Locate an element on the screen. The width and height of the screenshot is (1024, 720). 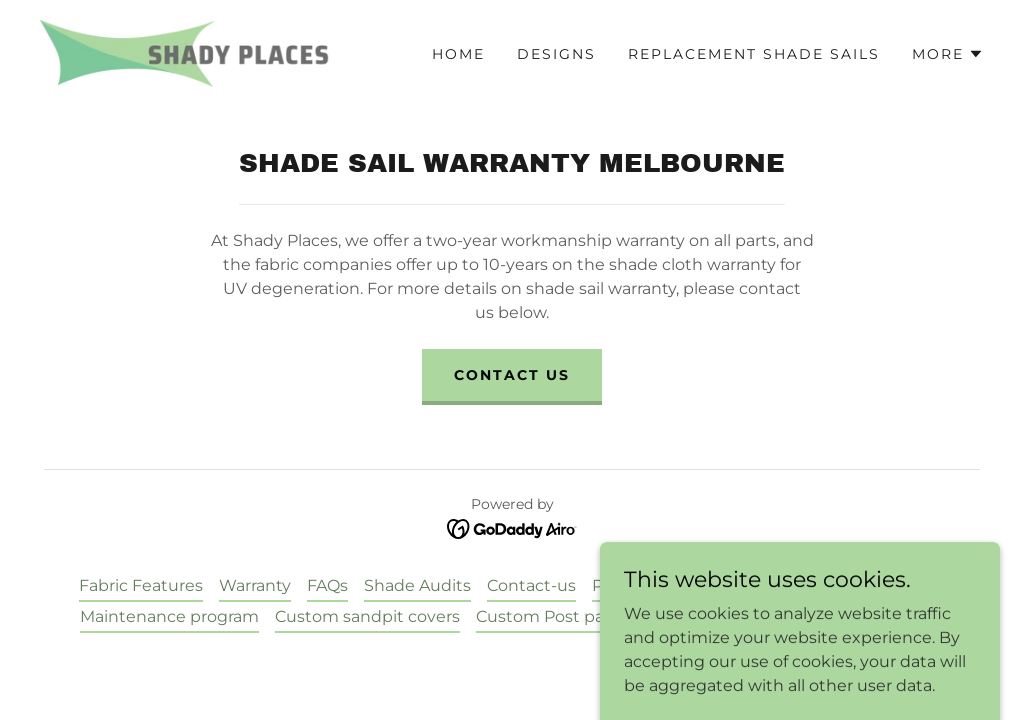
FAQs [link] is located at coordinates (327, 585).